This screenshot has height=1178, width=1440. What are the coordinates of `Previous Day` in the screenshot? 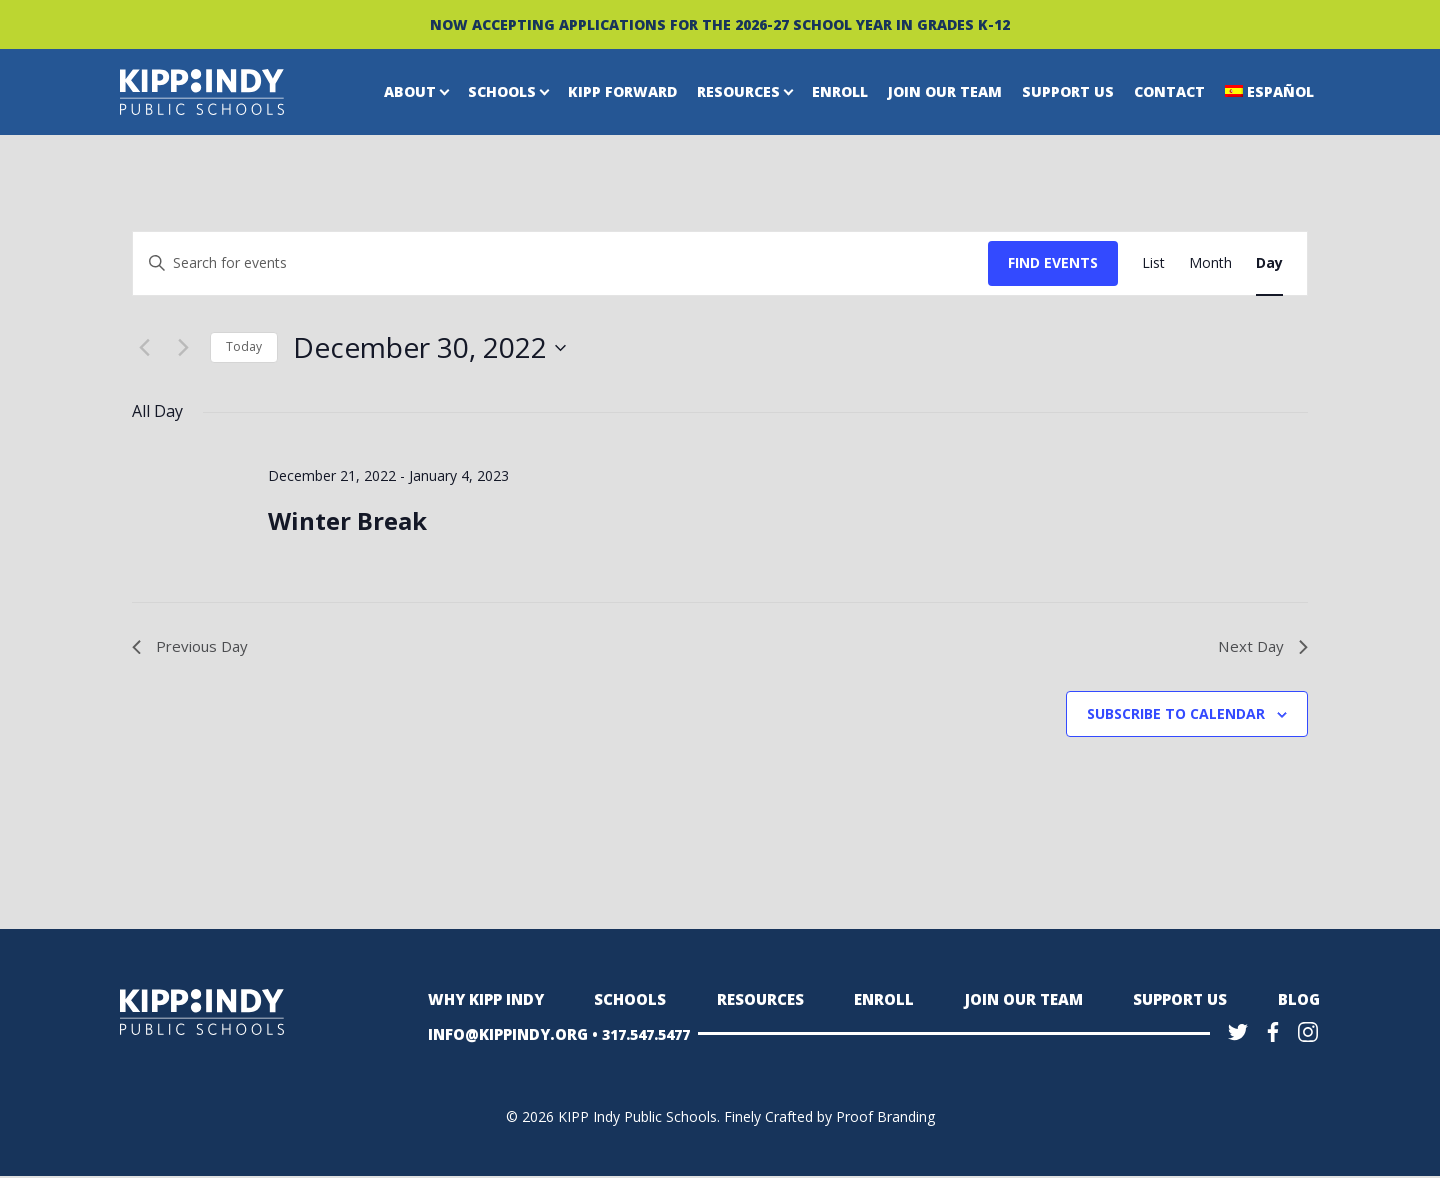 It's located at (193, 647).